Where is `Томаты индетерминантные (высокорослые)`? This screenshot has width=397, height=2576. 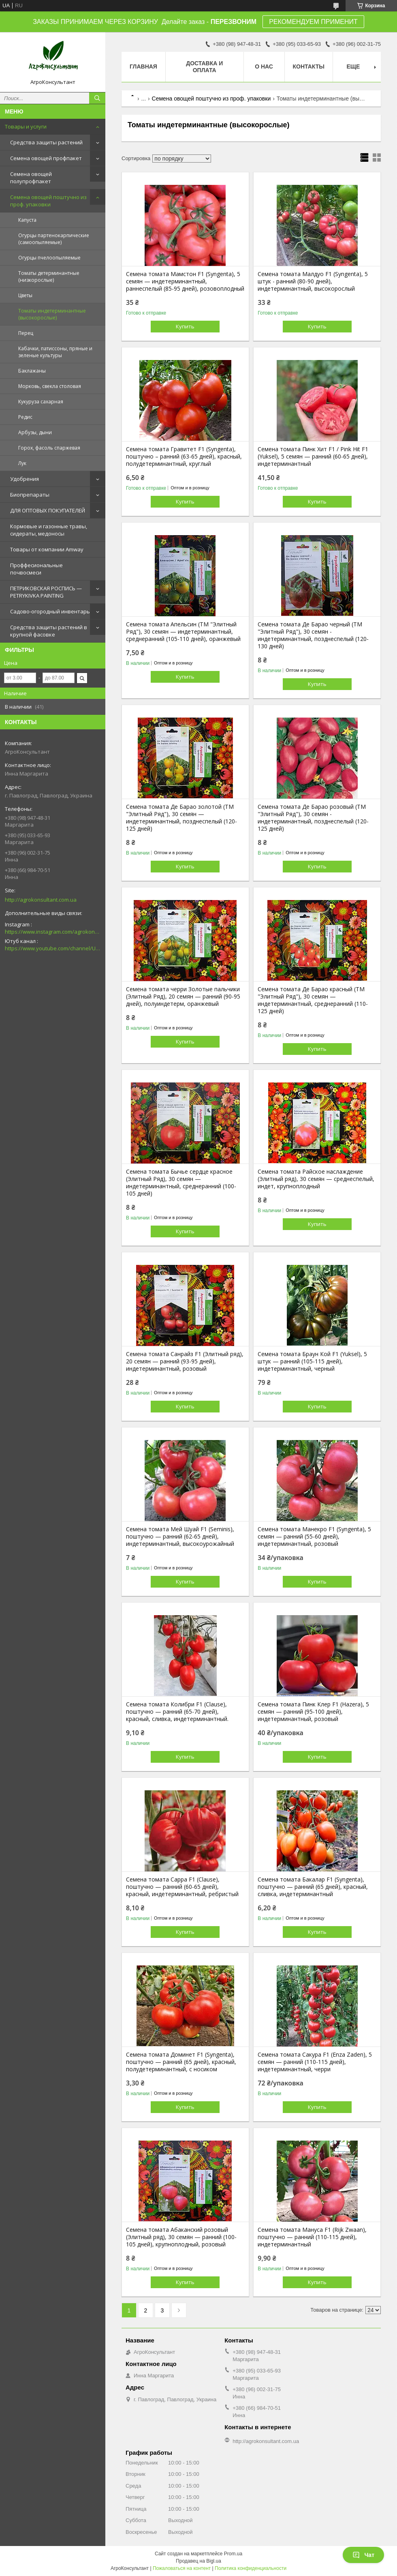 Томаты индетерминантные (высокорослые) is located at coordinates (52, 314).